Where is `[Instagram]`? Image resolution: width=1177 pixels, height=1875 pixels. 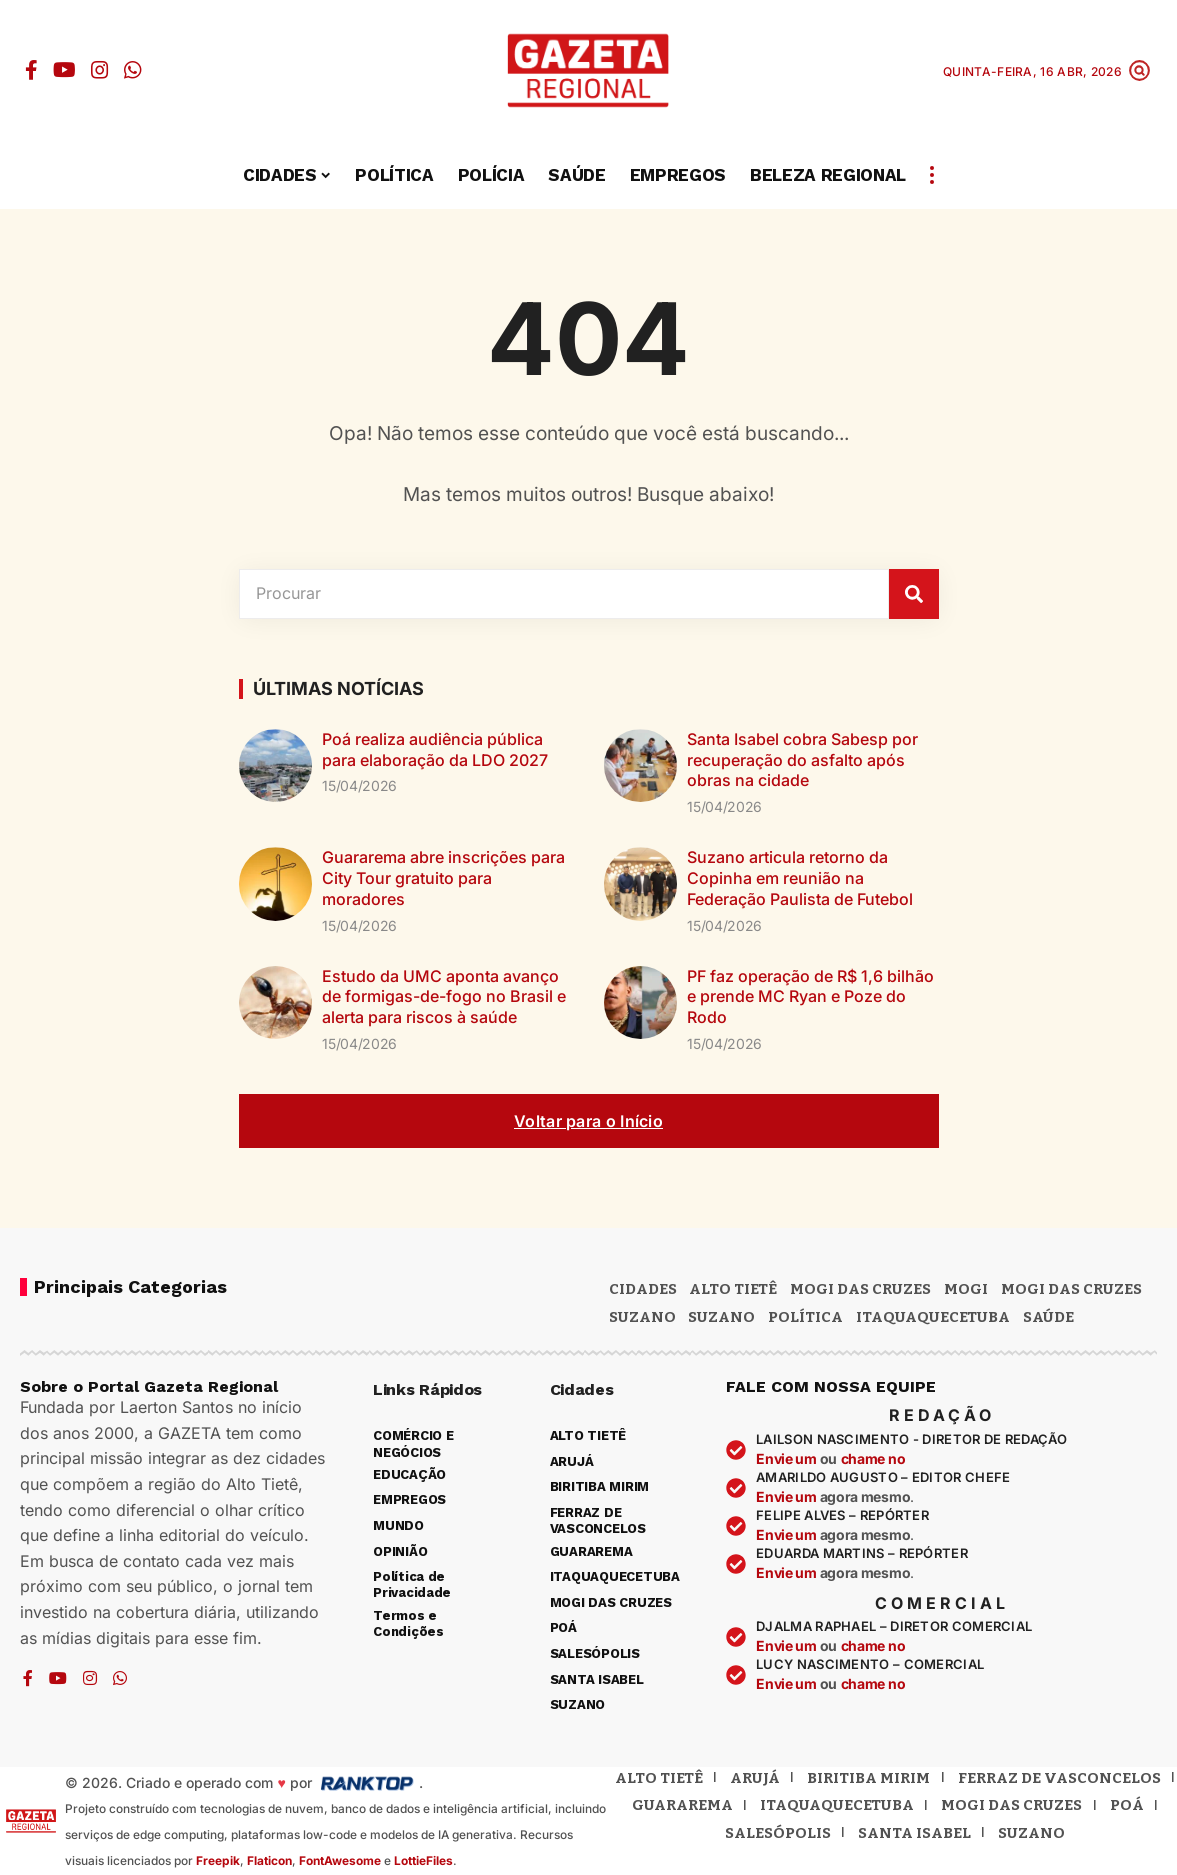
[Instagram] is located at coordinates (100, 70).